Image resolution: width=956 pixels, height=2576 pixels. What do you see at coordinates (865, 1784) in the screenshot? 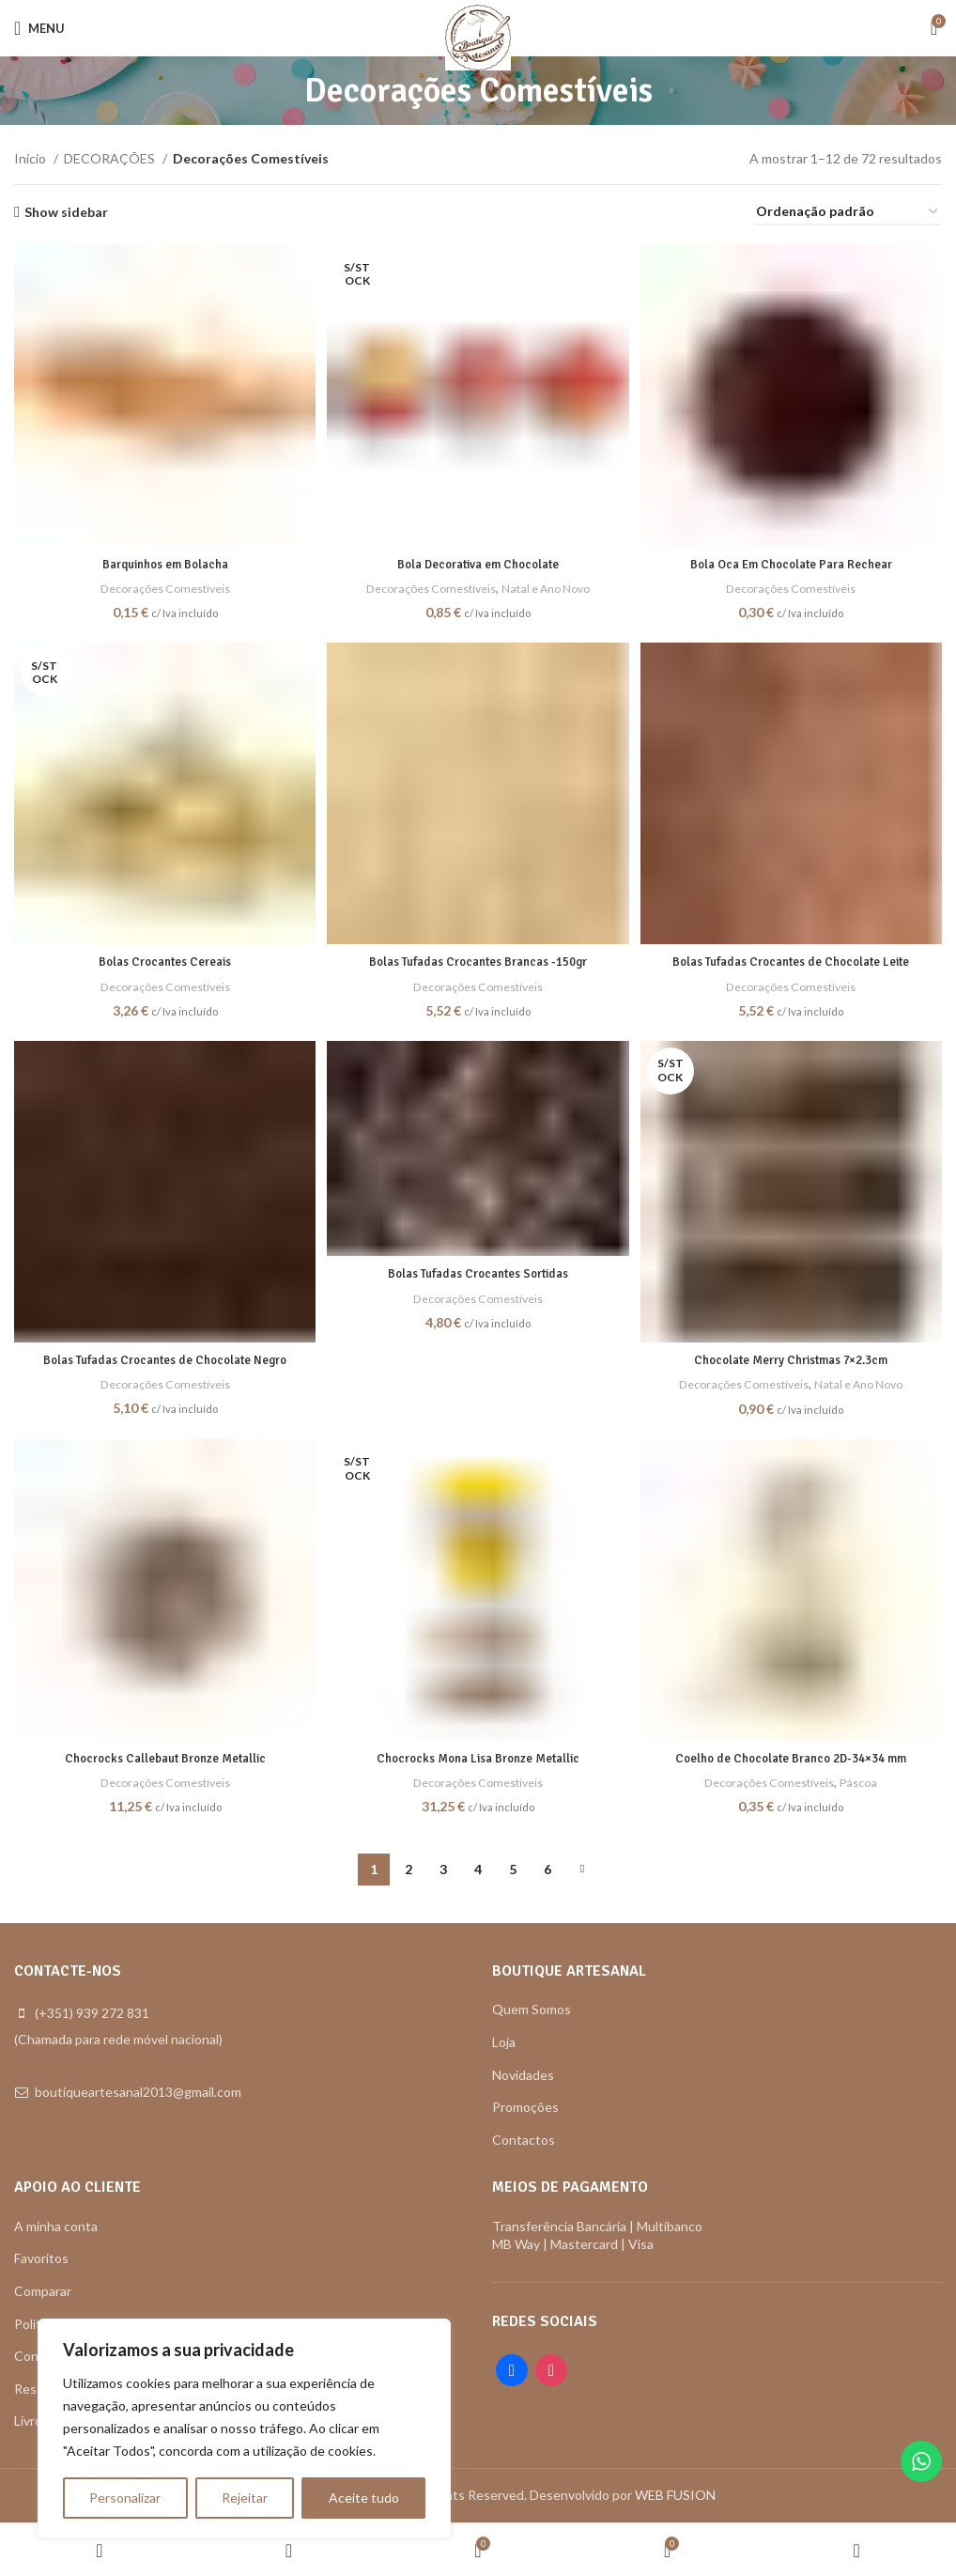
I see `Páscoa` at bounding box center [865, 1784].